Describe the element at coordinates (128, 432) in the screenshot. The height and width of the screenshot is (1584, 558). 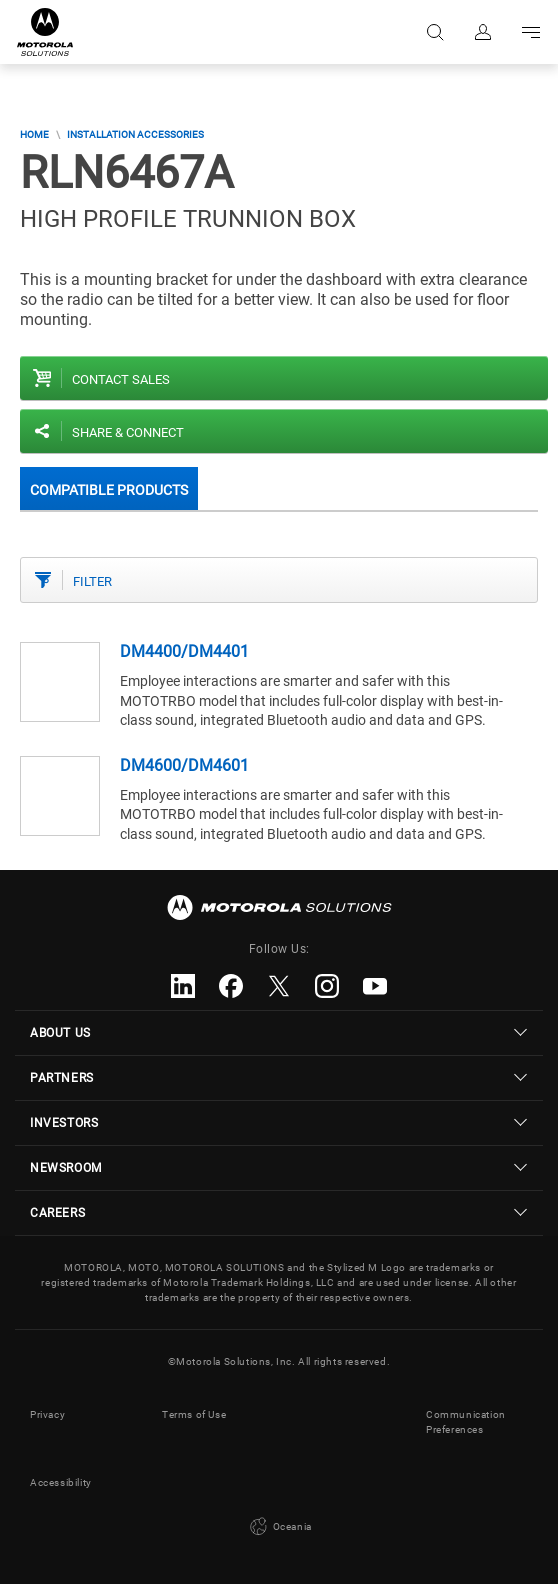
I see `Share & Connect` at that location.